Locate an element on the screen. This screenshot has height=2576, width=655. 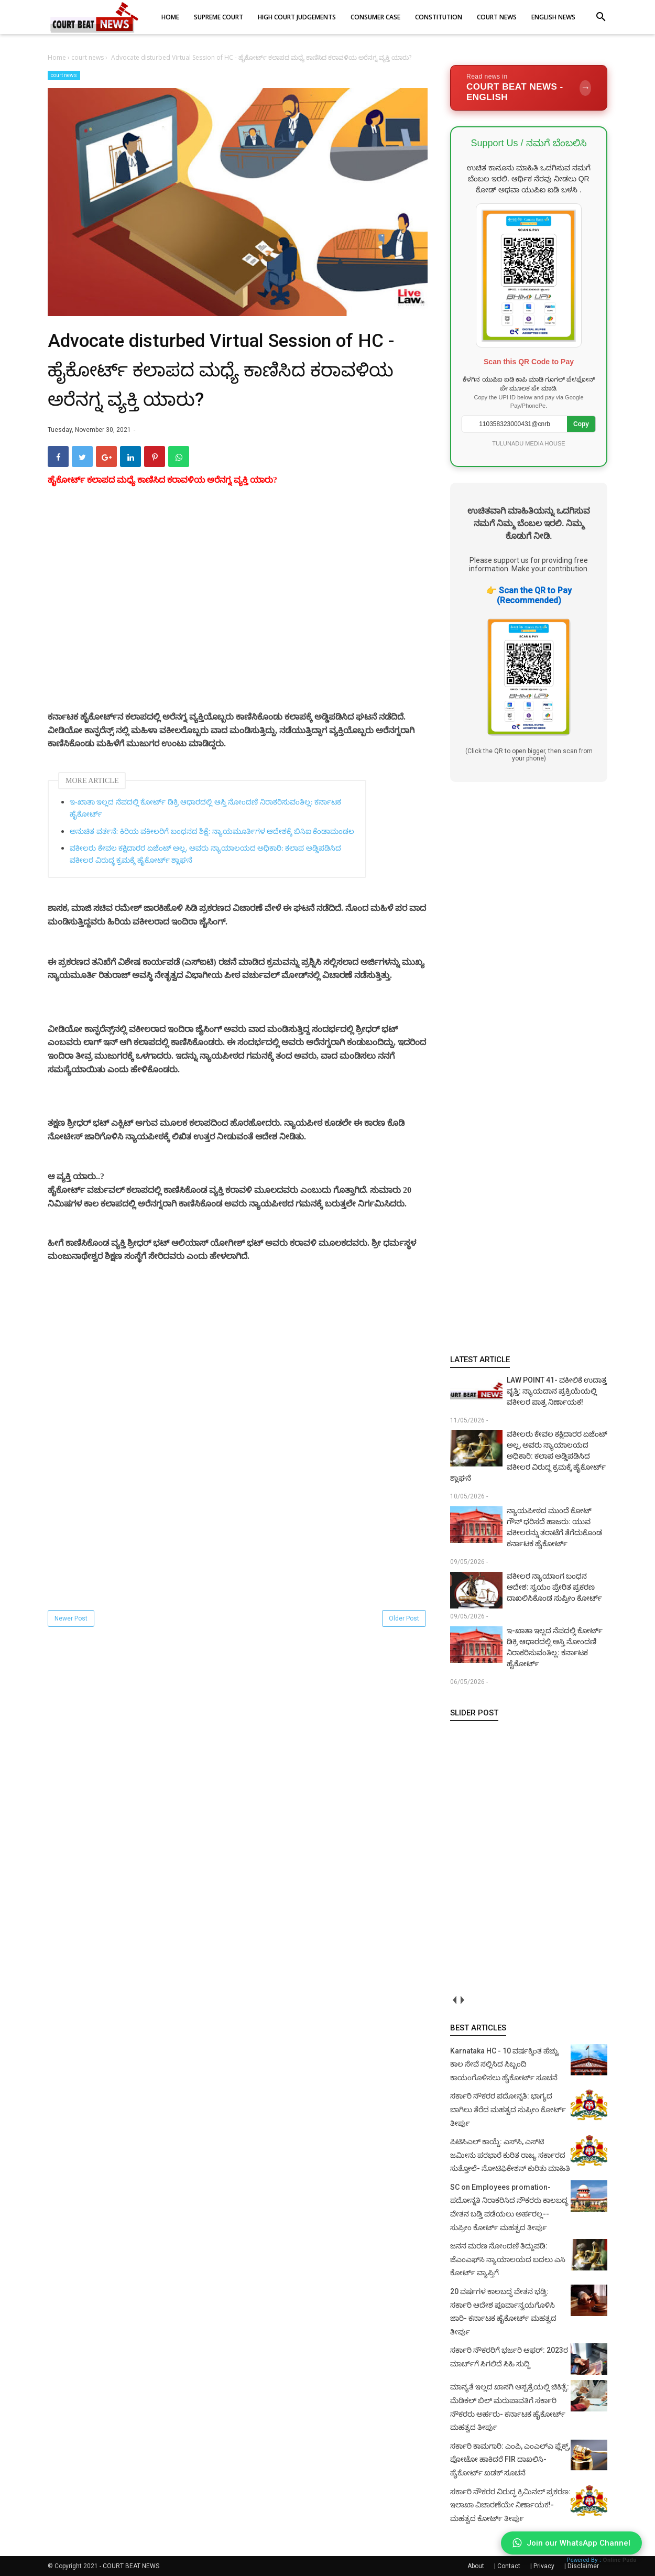
LAW POINT 41- ವಕೀಲಿಕೆ ಉದಾತ್ತ ವೃತ್ತಿ: ನ್ಯಾಯದಾನ ಪ್ರಕ್ರಿಯೆಯಲ್ಲಿ ವಕೀಲರ ಪಾತ್ರ ನಿರ್ಣಾಯಕ! is located at coordinates (557, 1391).